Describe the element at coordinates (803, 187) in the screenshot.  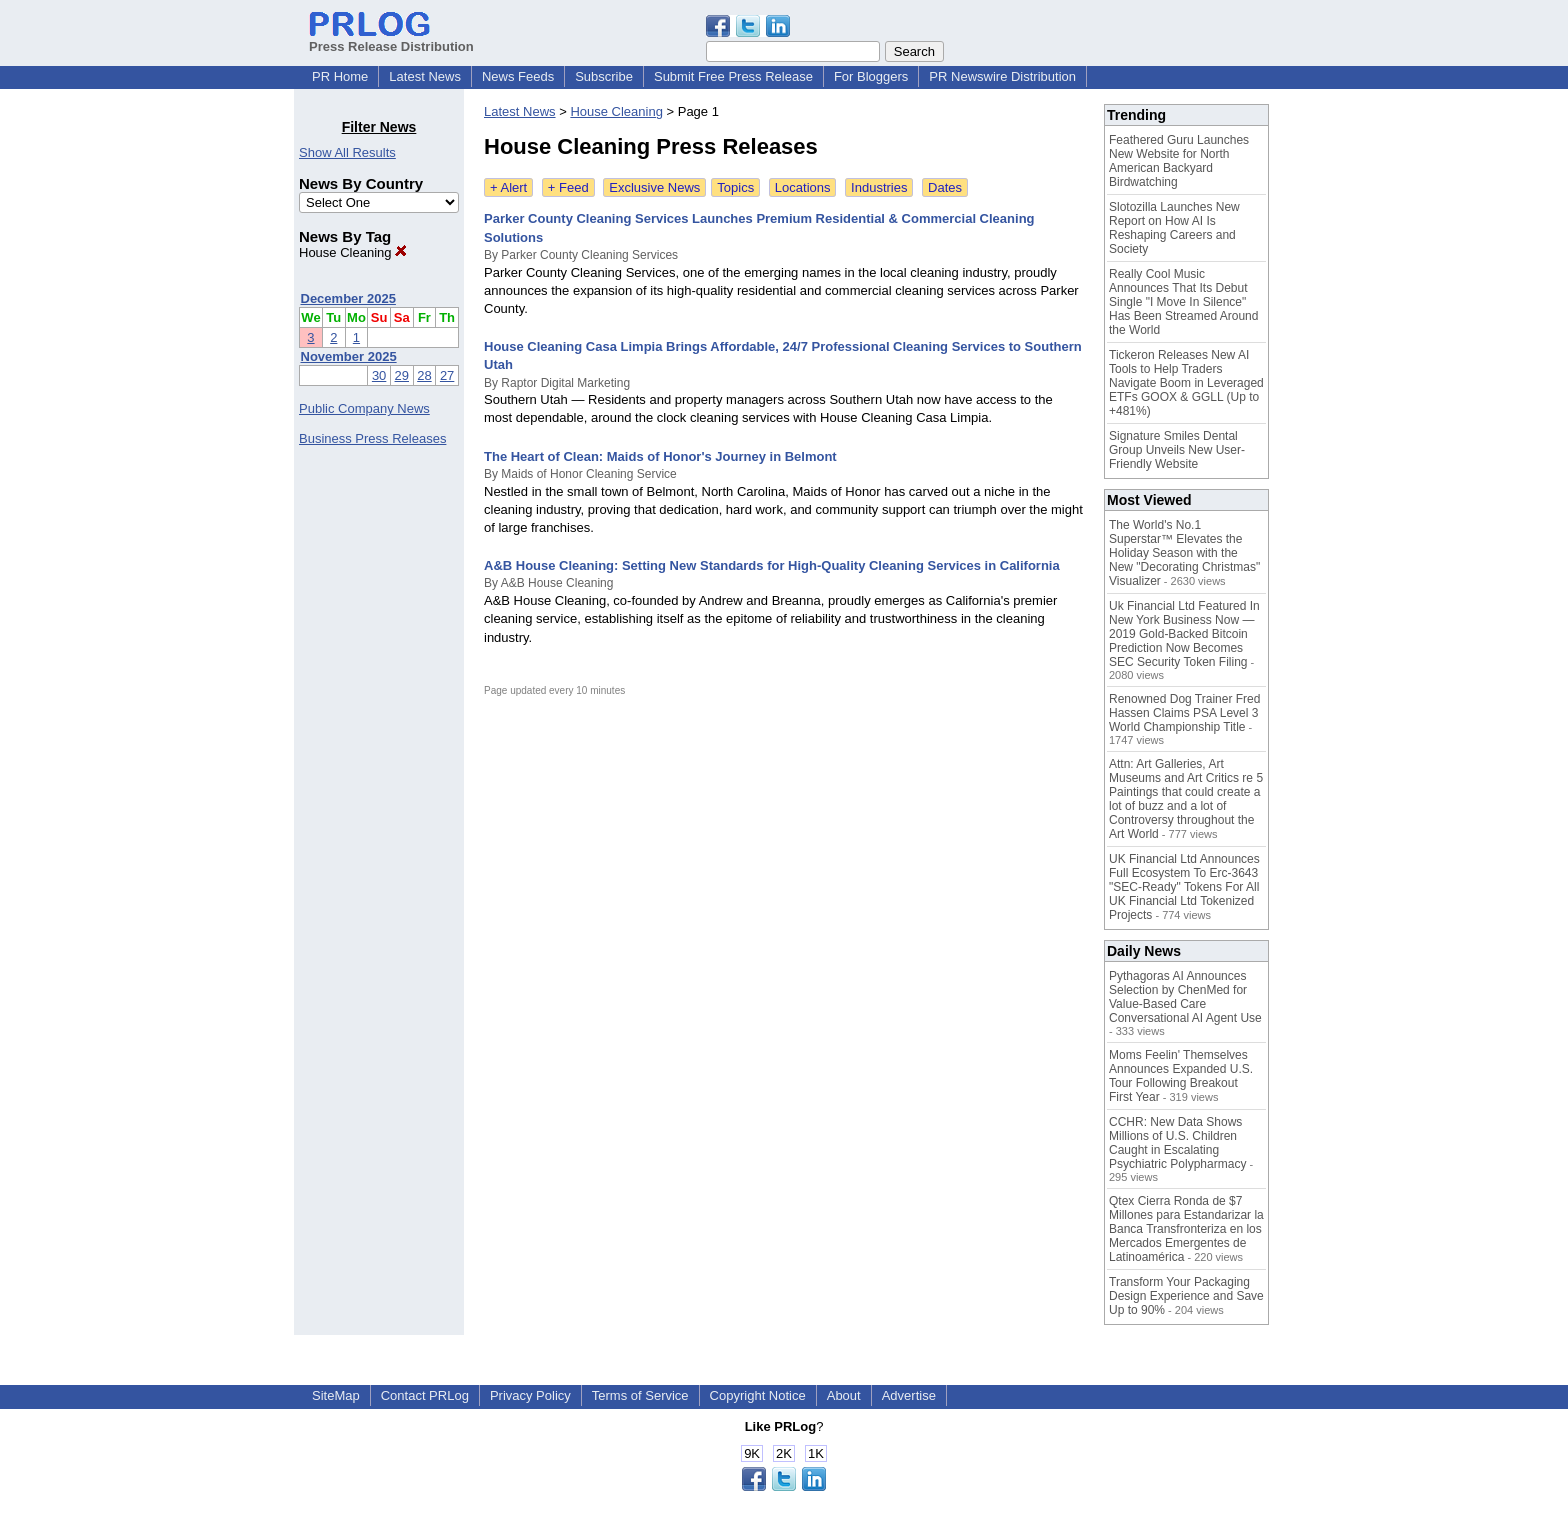
I see `Locations` at that location.